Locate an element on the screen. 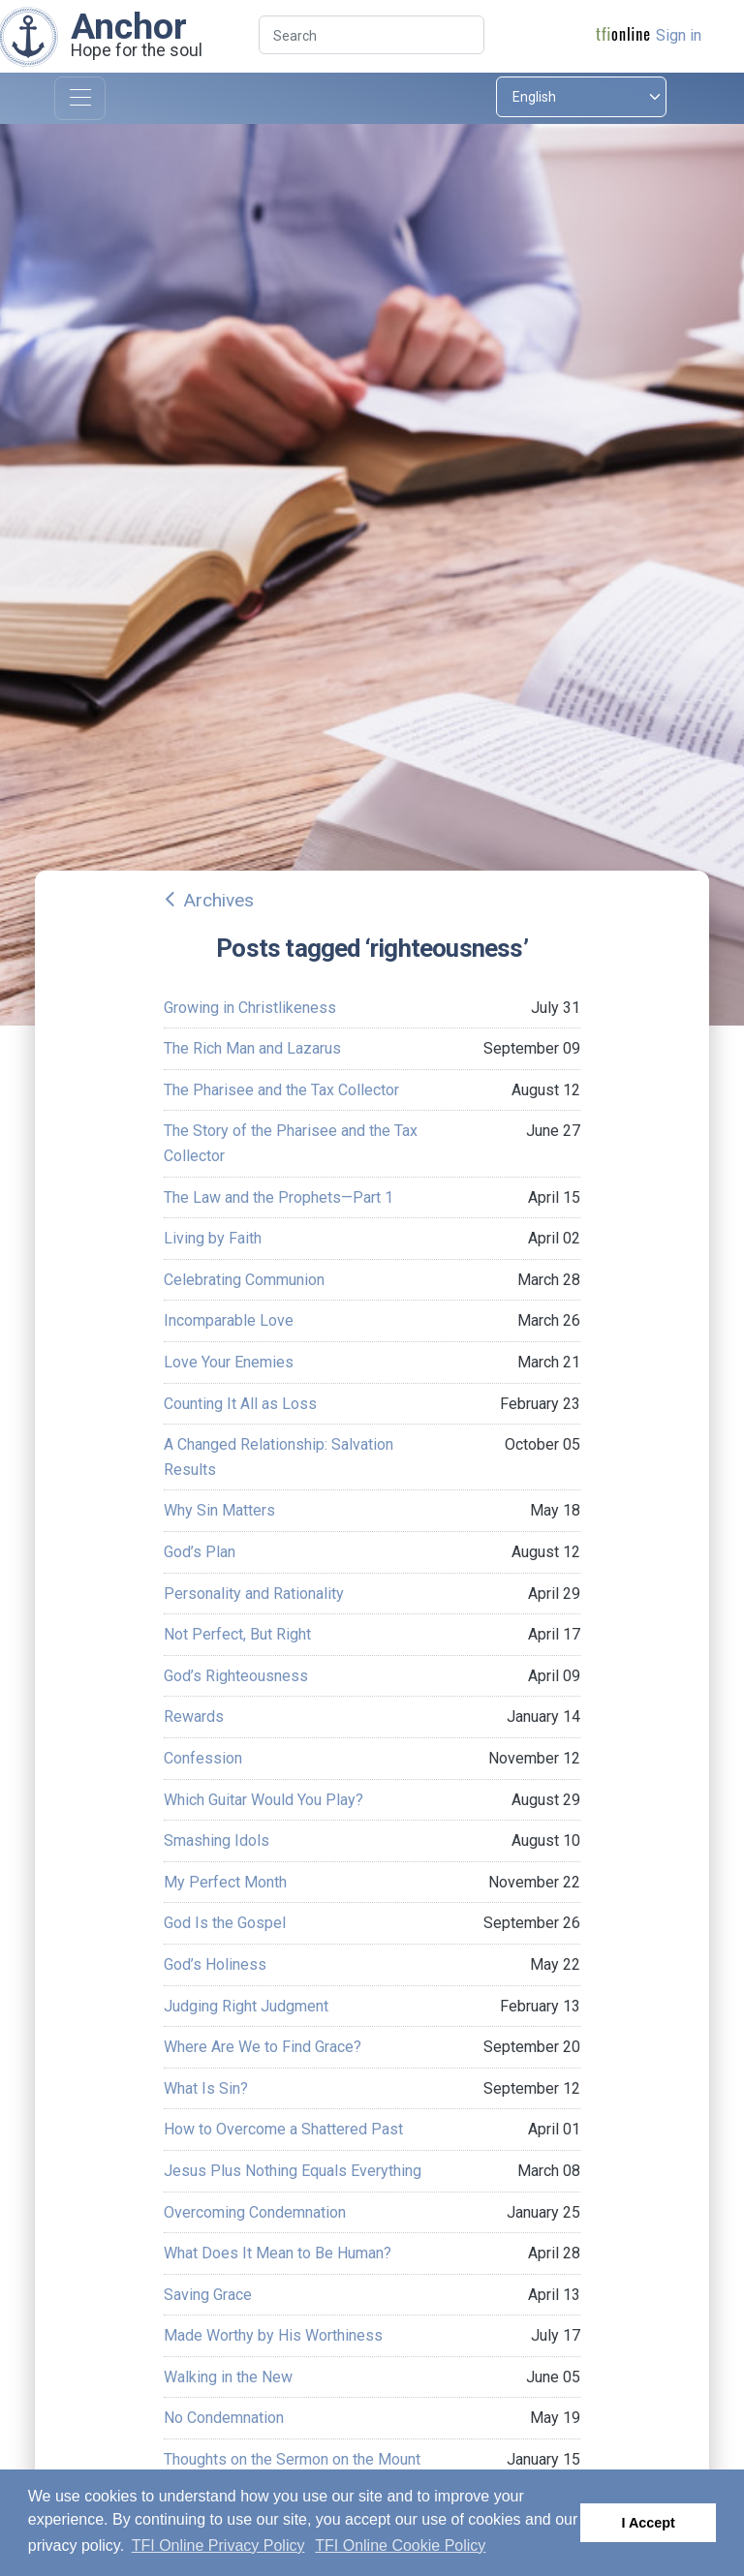 This screenshot has height=2576, width=744. TFI Online Privacy Policy [button] is located at coordinates (218, 2545).